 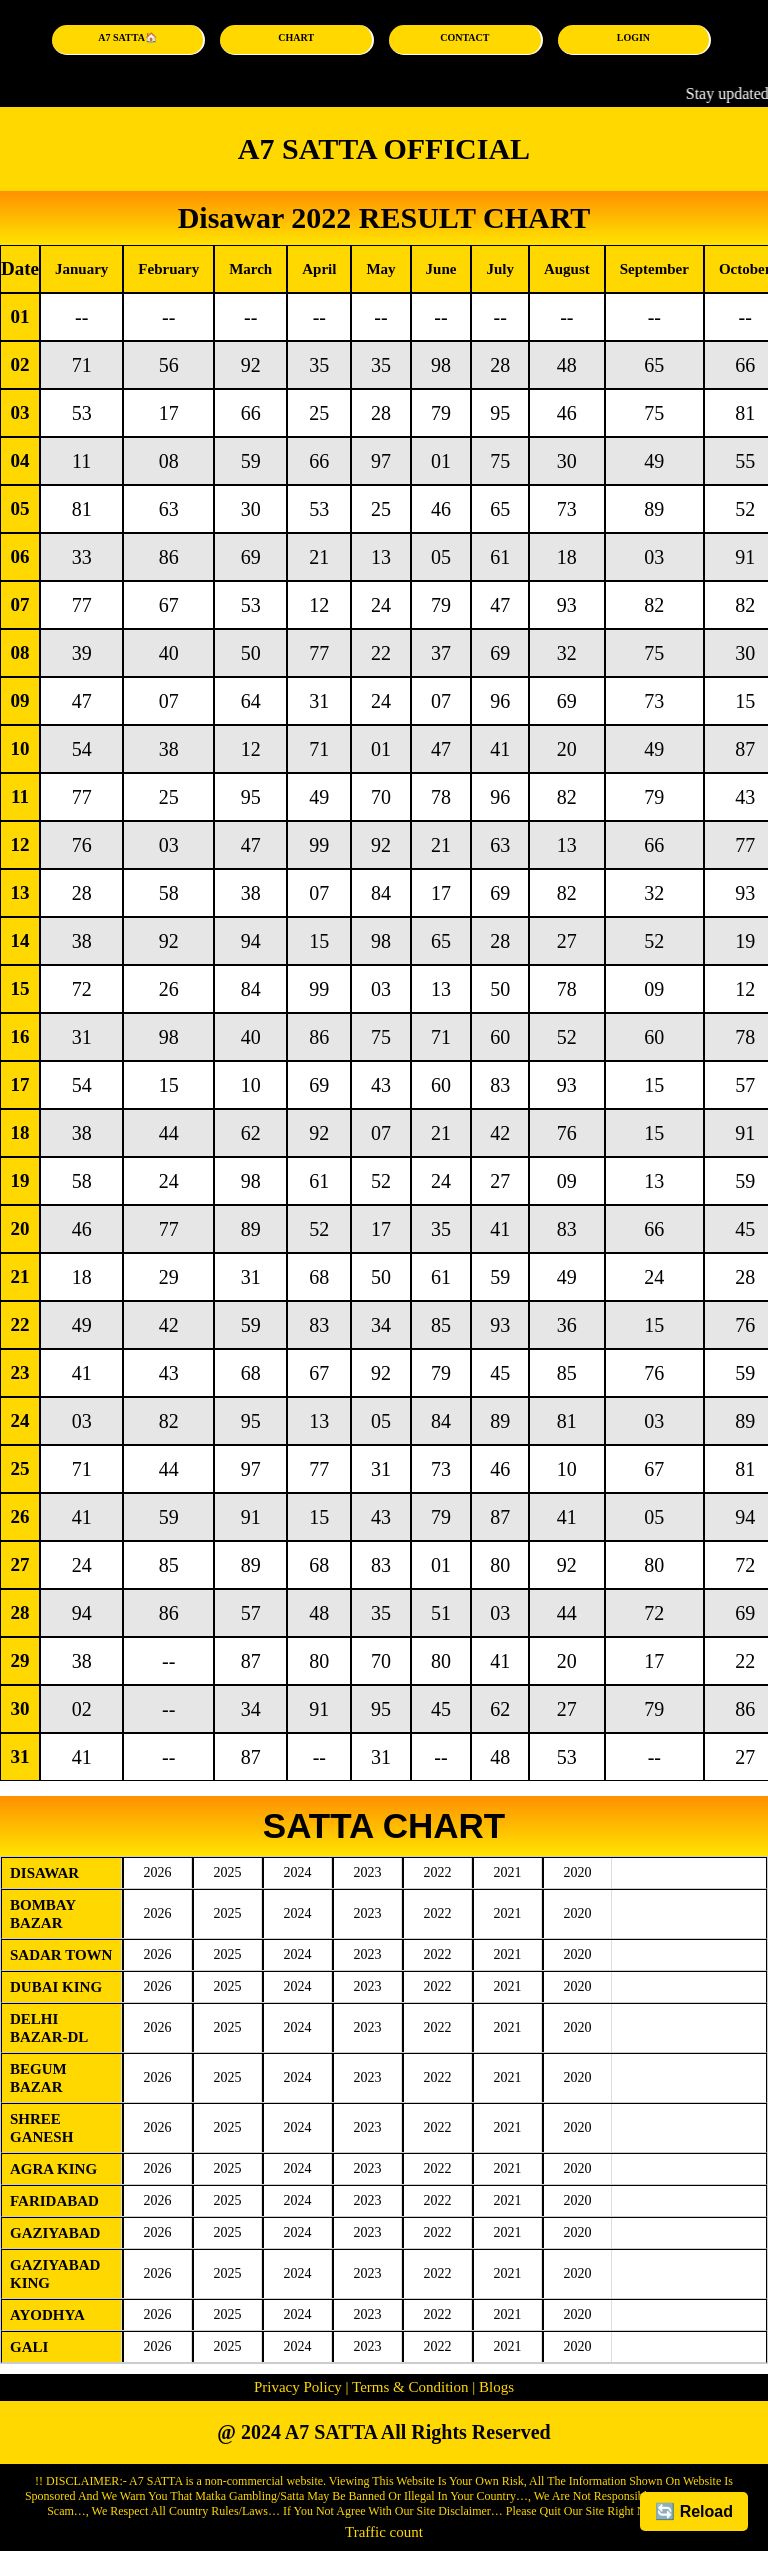 What do you see at coordinates (508, 1872) in the screenshot?
I see `2021` at bounding box center [508, 1872].